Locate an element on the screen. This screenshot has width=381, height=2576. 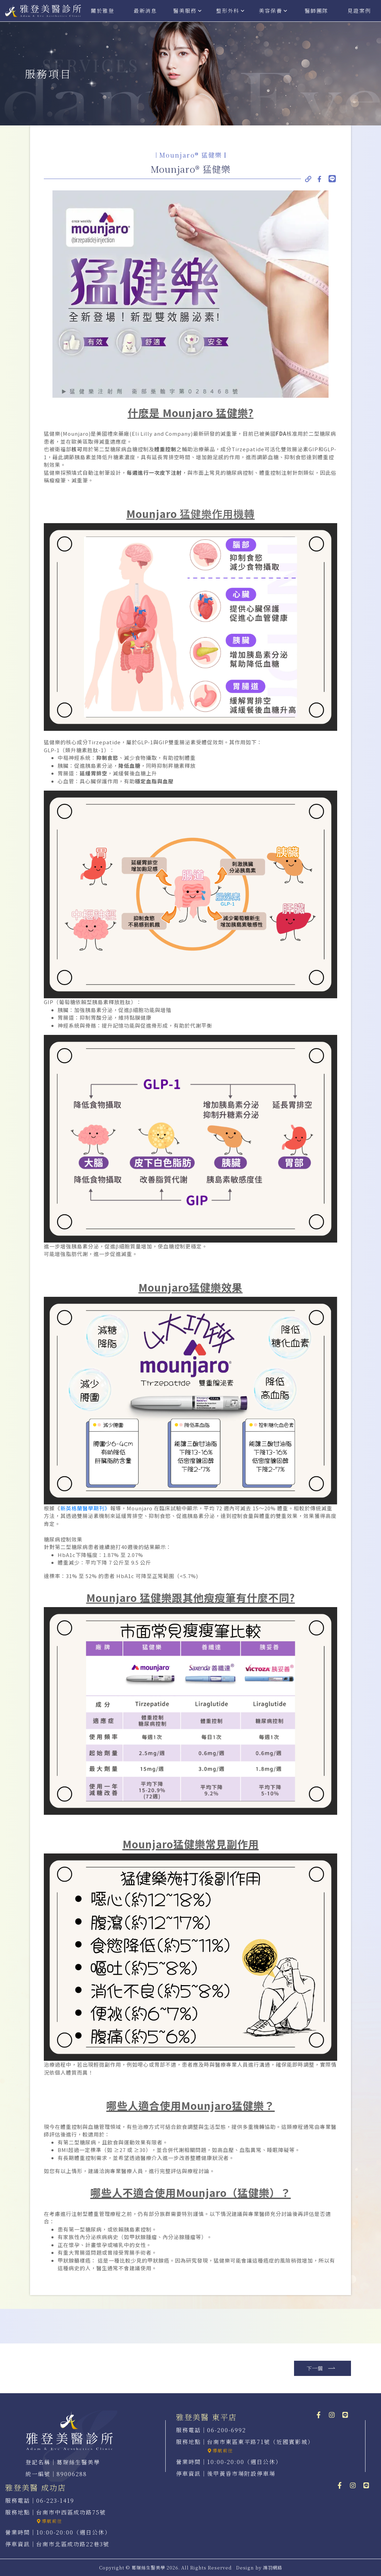
鴻羽網路 is located at coordinates (272, 2567).